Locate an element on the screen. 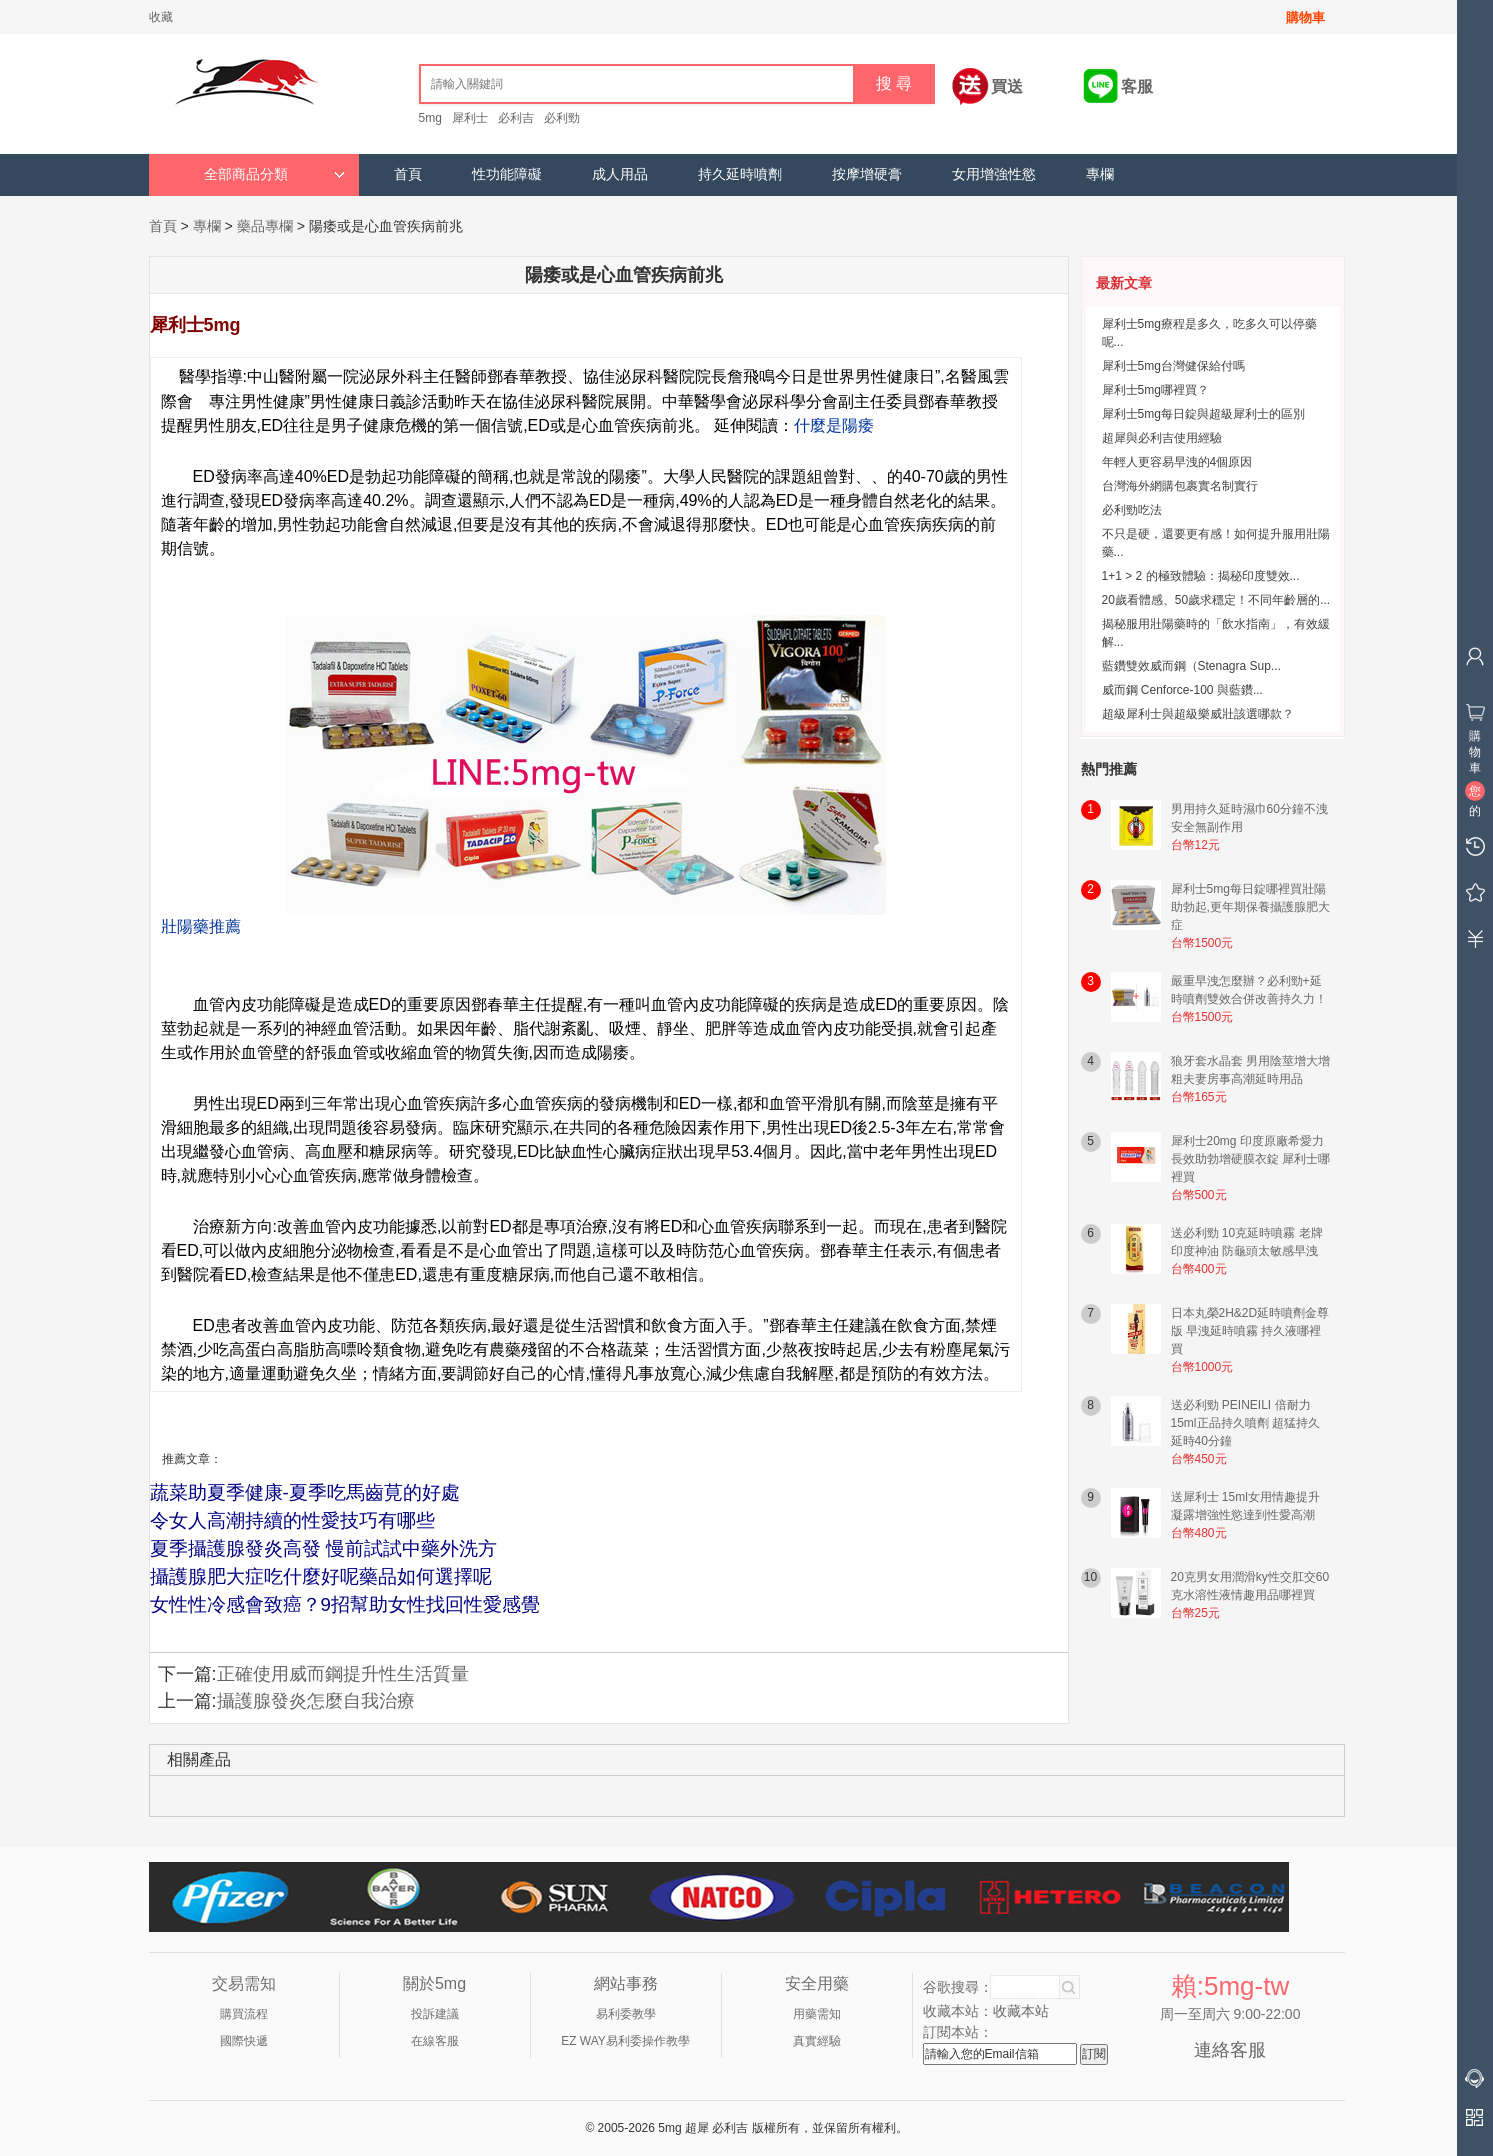 Image resolution: width=1493 pixels, height=2156 pixels. 首頁 is located at coordinates (408, 174).